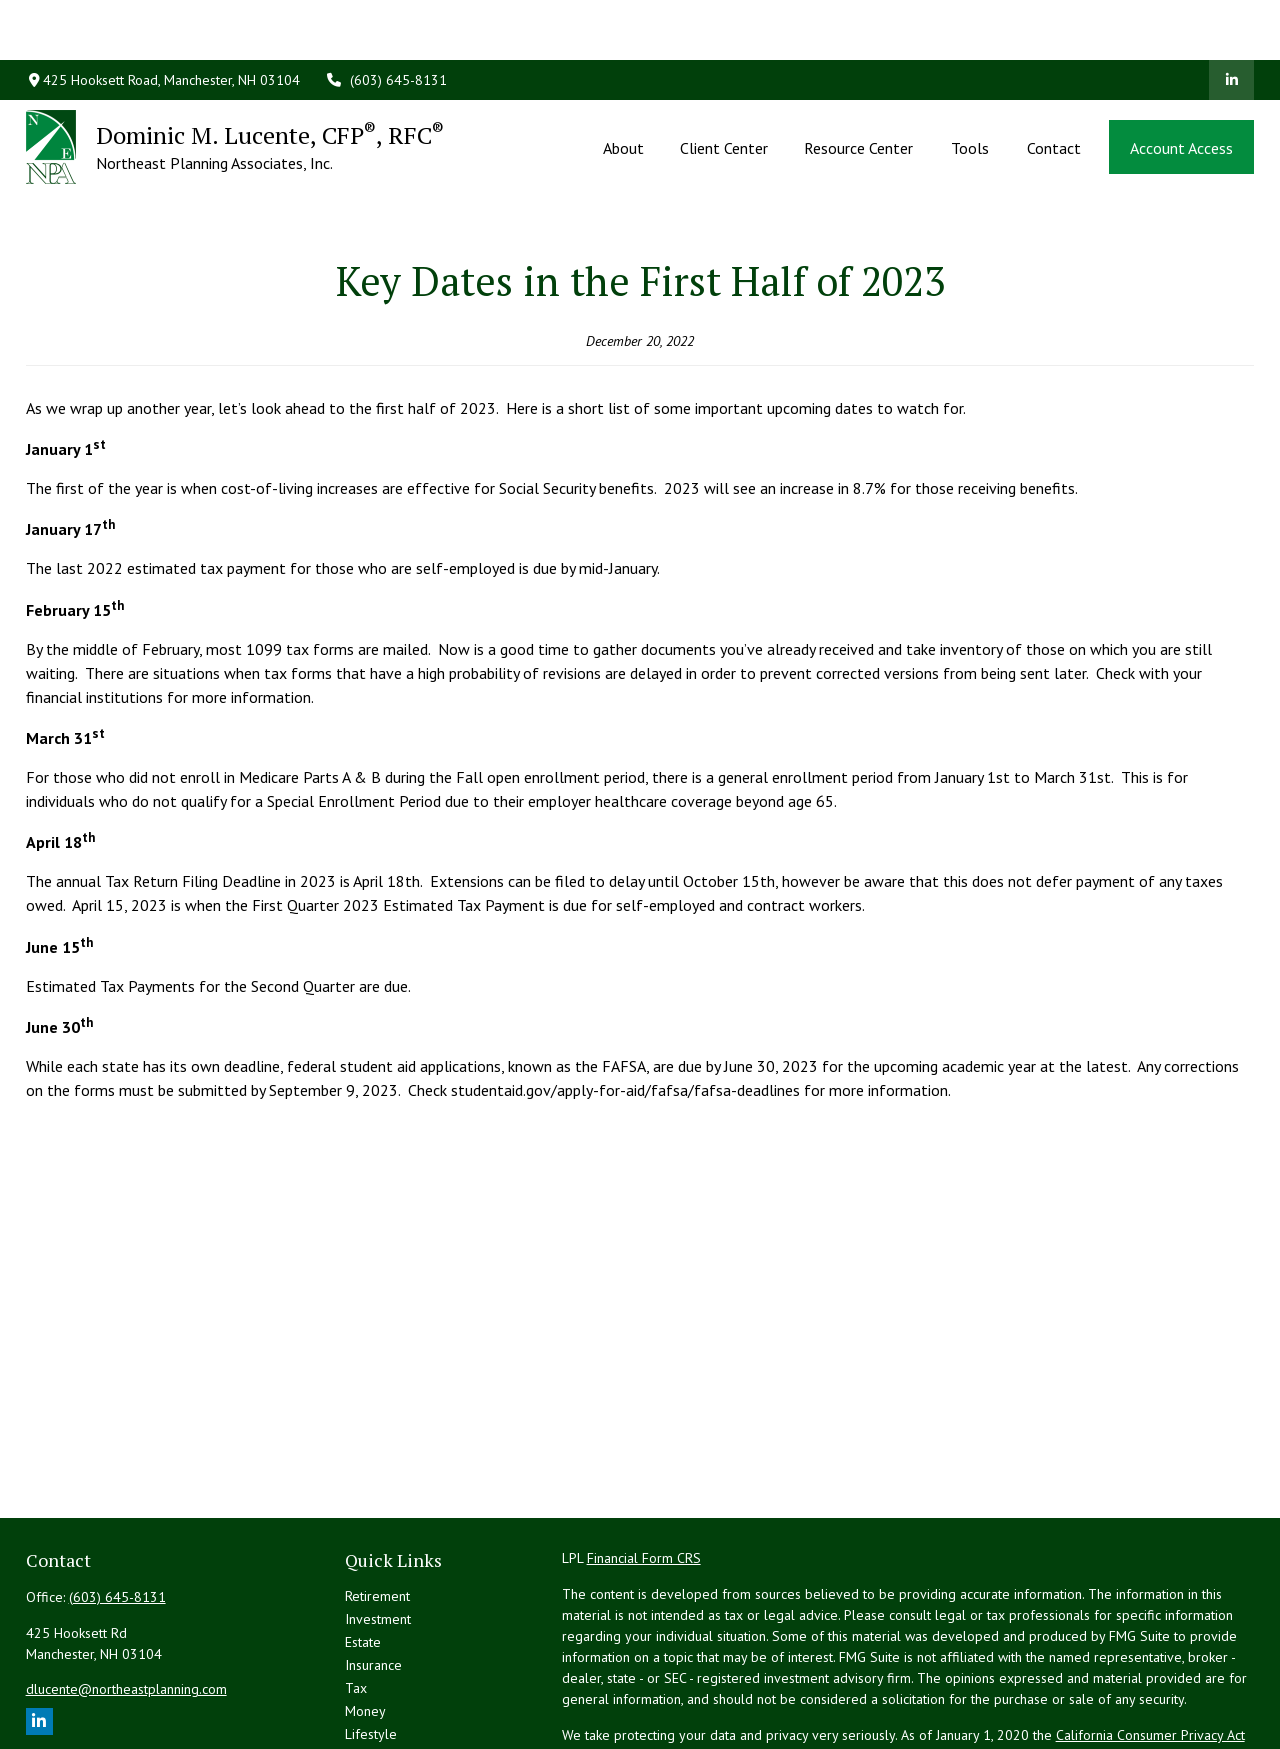 This screenshot has height=1749, width=1280. I want to click on Retirement, so click(377, 1506).